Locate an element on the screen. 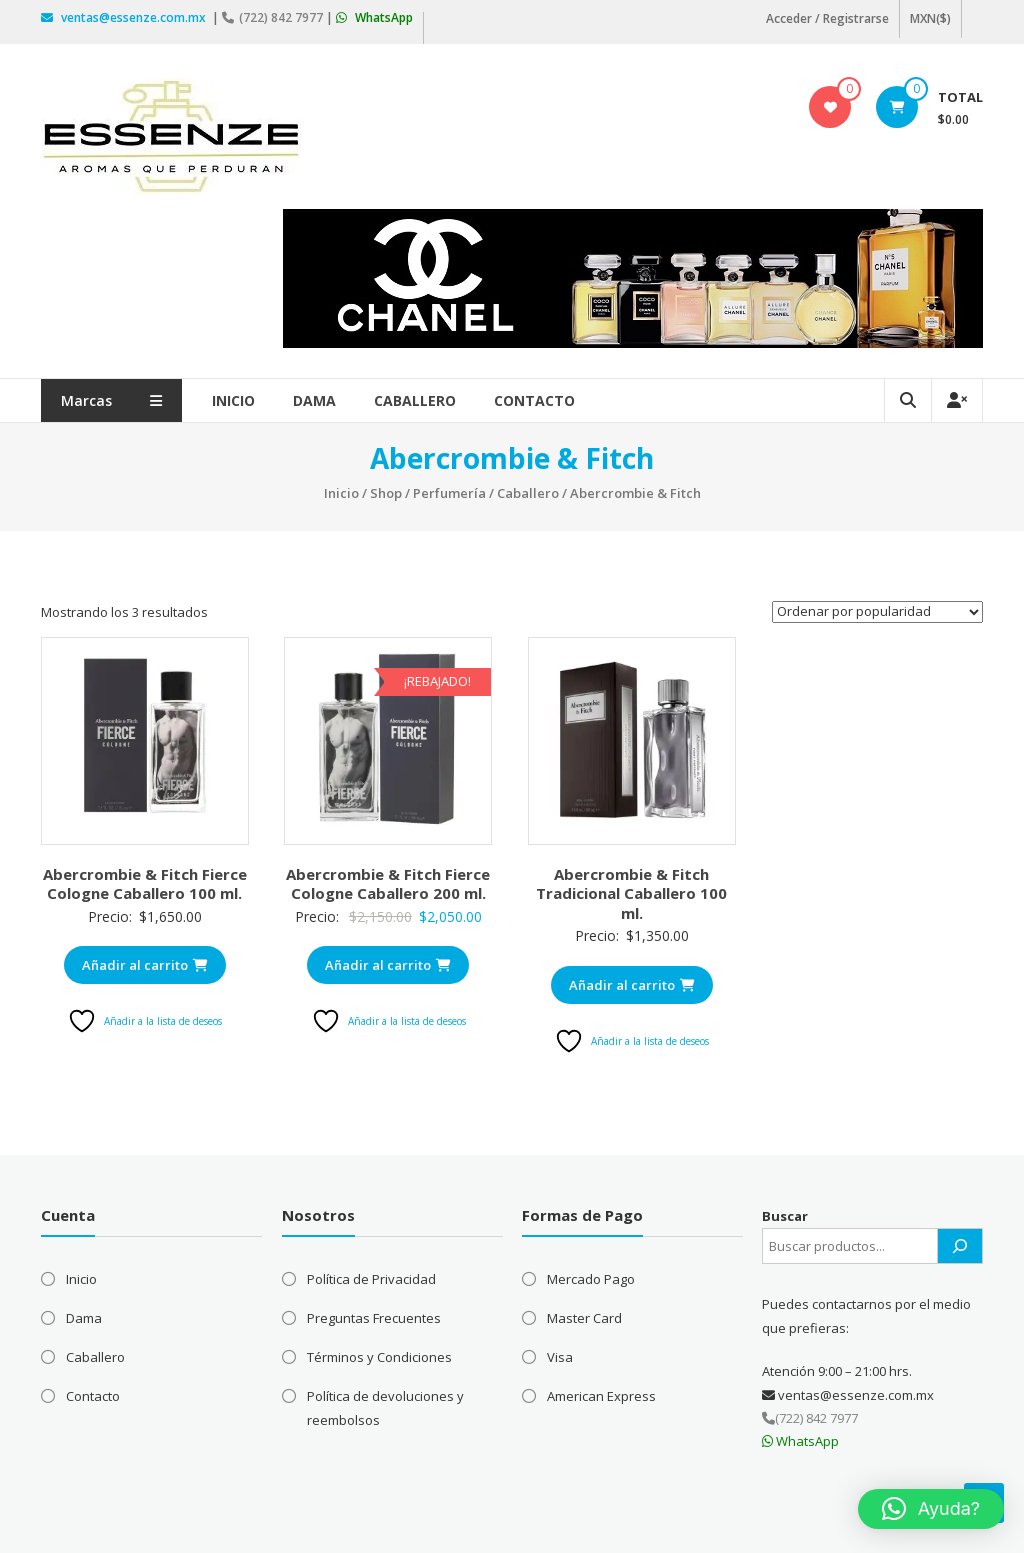 The height and width of the screenshot is (1553, 1024). Preguntas Frecuentes is located at coordinates (374, 1318).